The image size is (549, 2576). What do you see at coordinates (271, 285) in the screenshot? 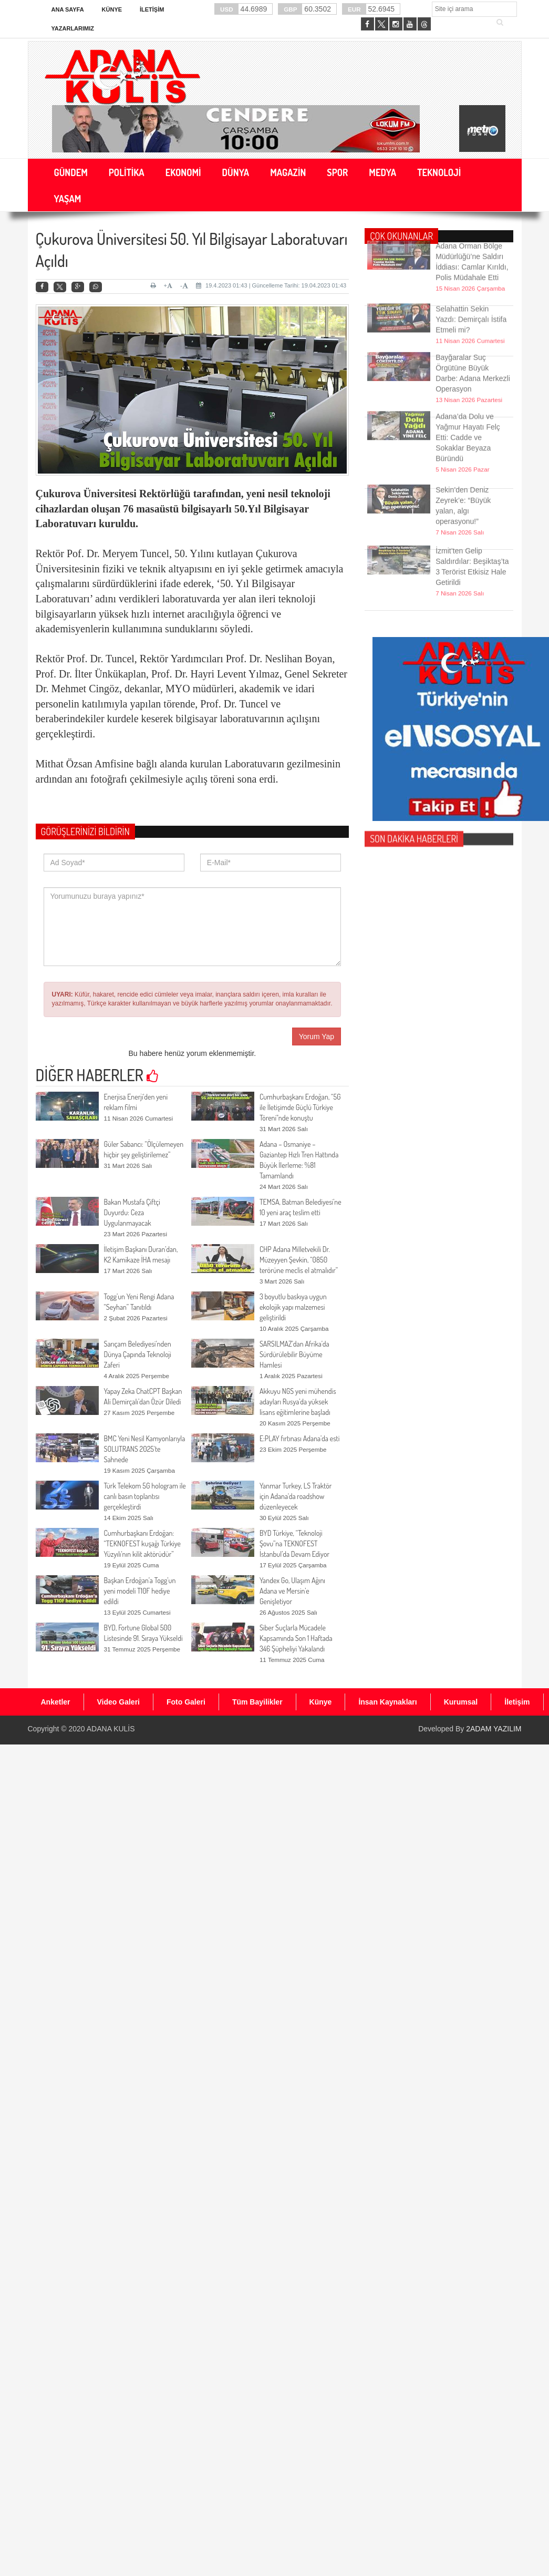
I see `19.4.2023 01:43 | Güncelleme Tarihi: 19.04.2023 01:43` at bounding box center [271, 285].